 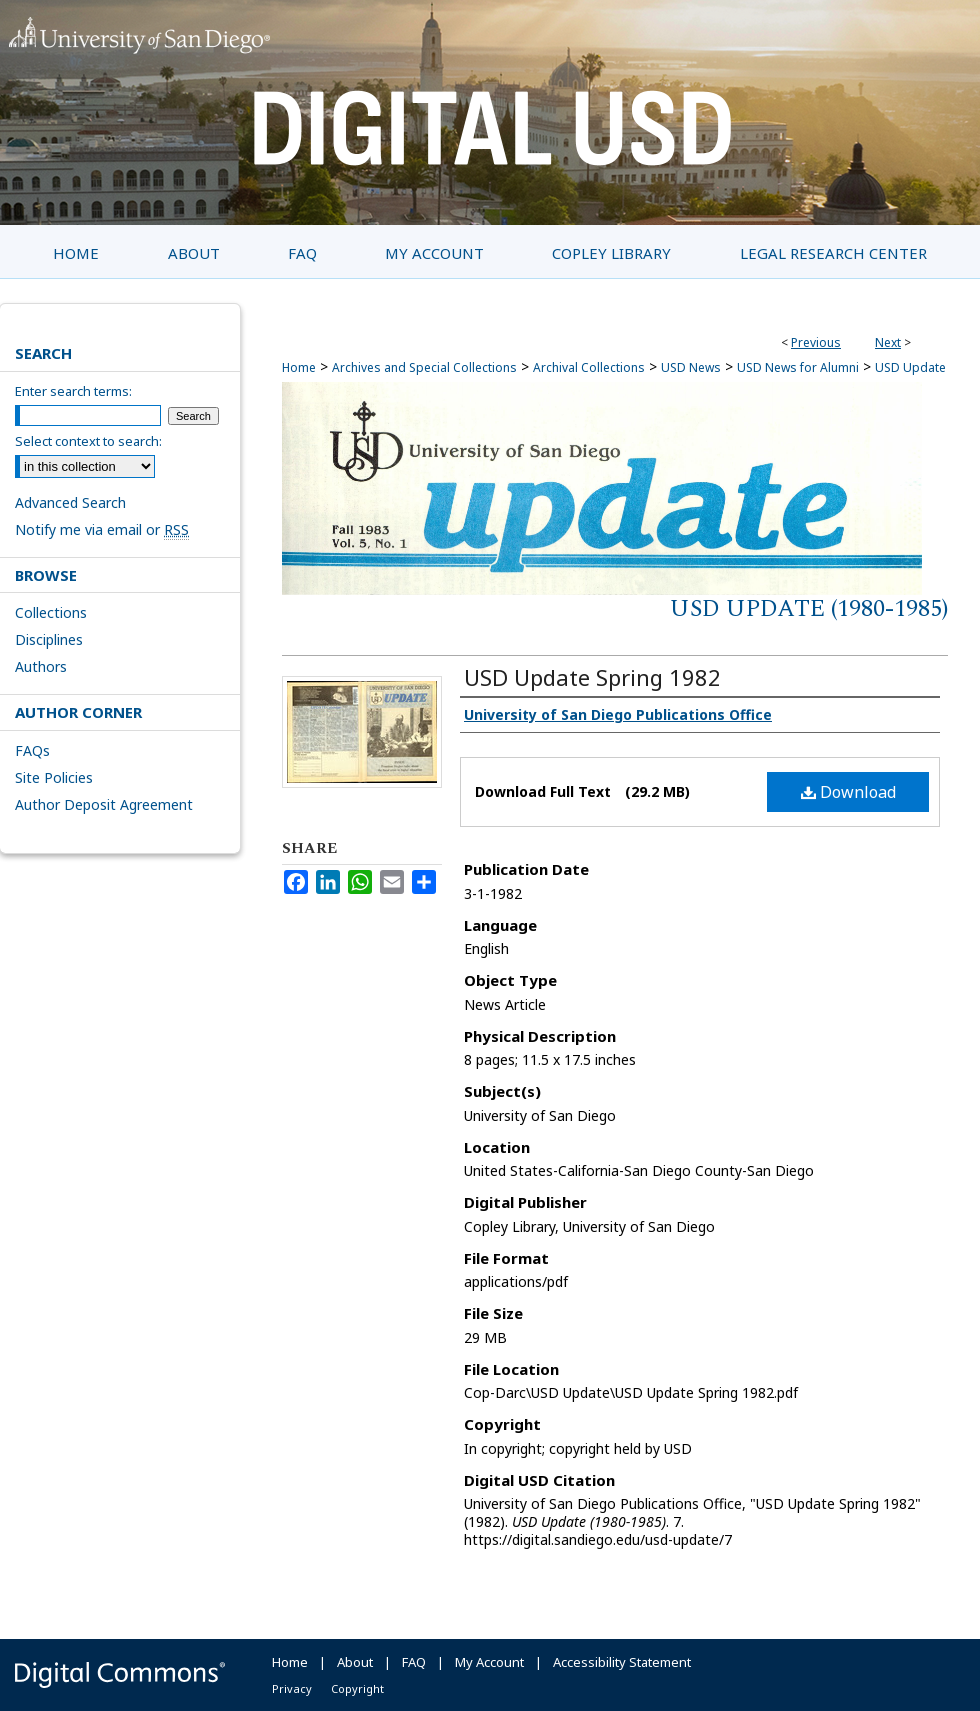 I want to click on USD Update Spring 1982, so click(x=592, y=677).